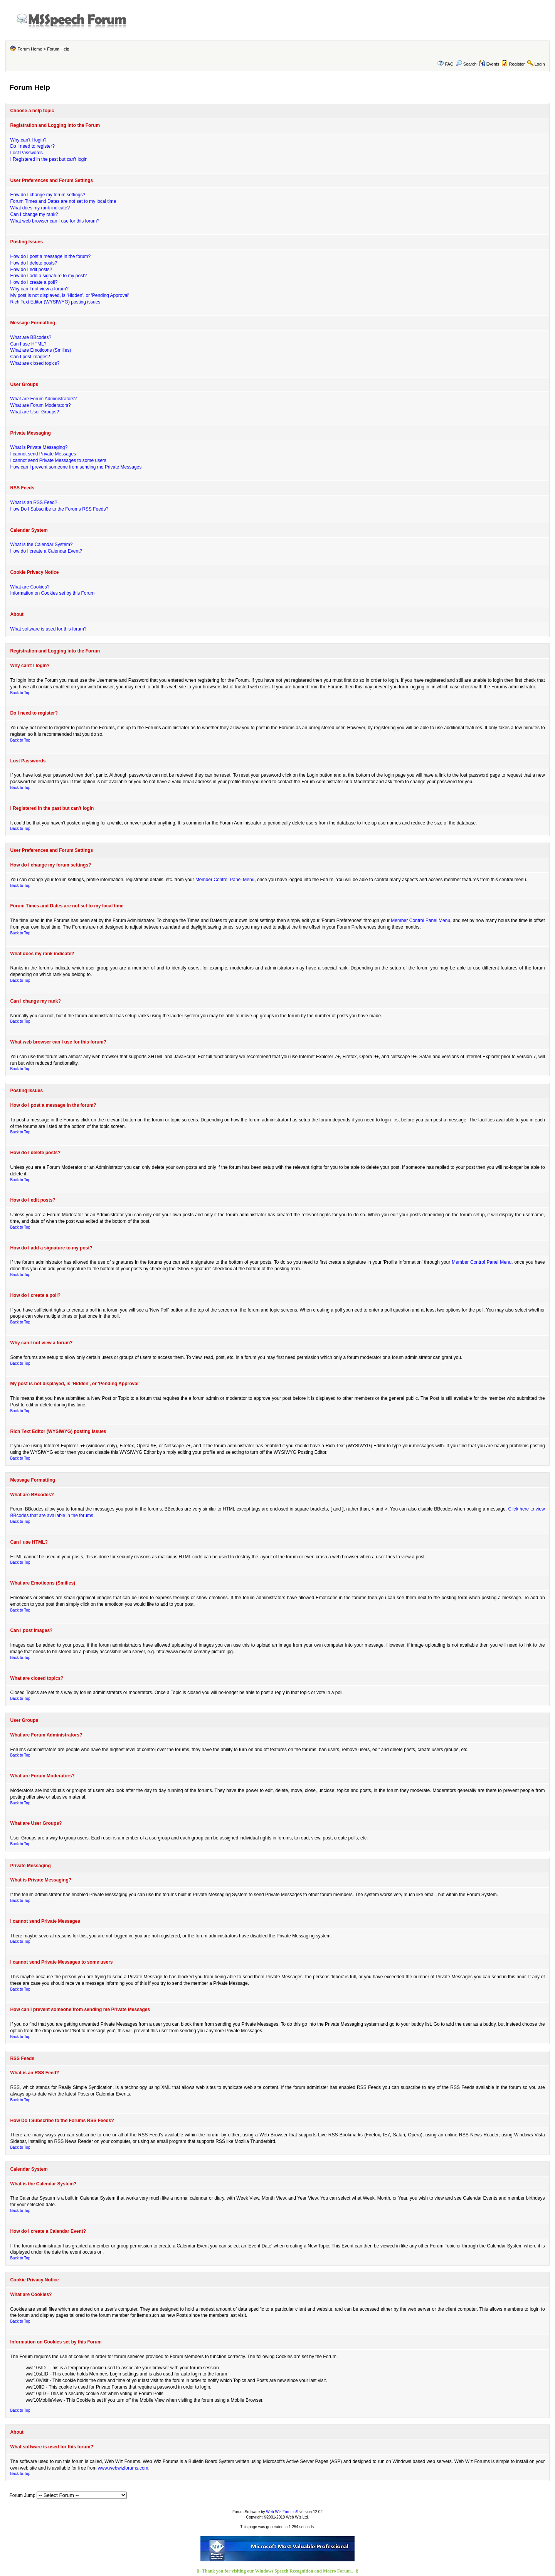  What do you see at coordinates (48, 275) in the screenshot?
I see `How do I add a signature to my post?` at bounding box center [48, 275].